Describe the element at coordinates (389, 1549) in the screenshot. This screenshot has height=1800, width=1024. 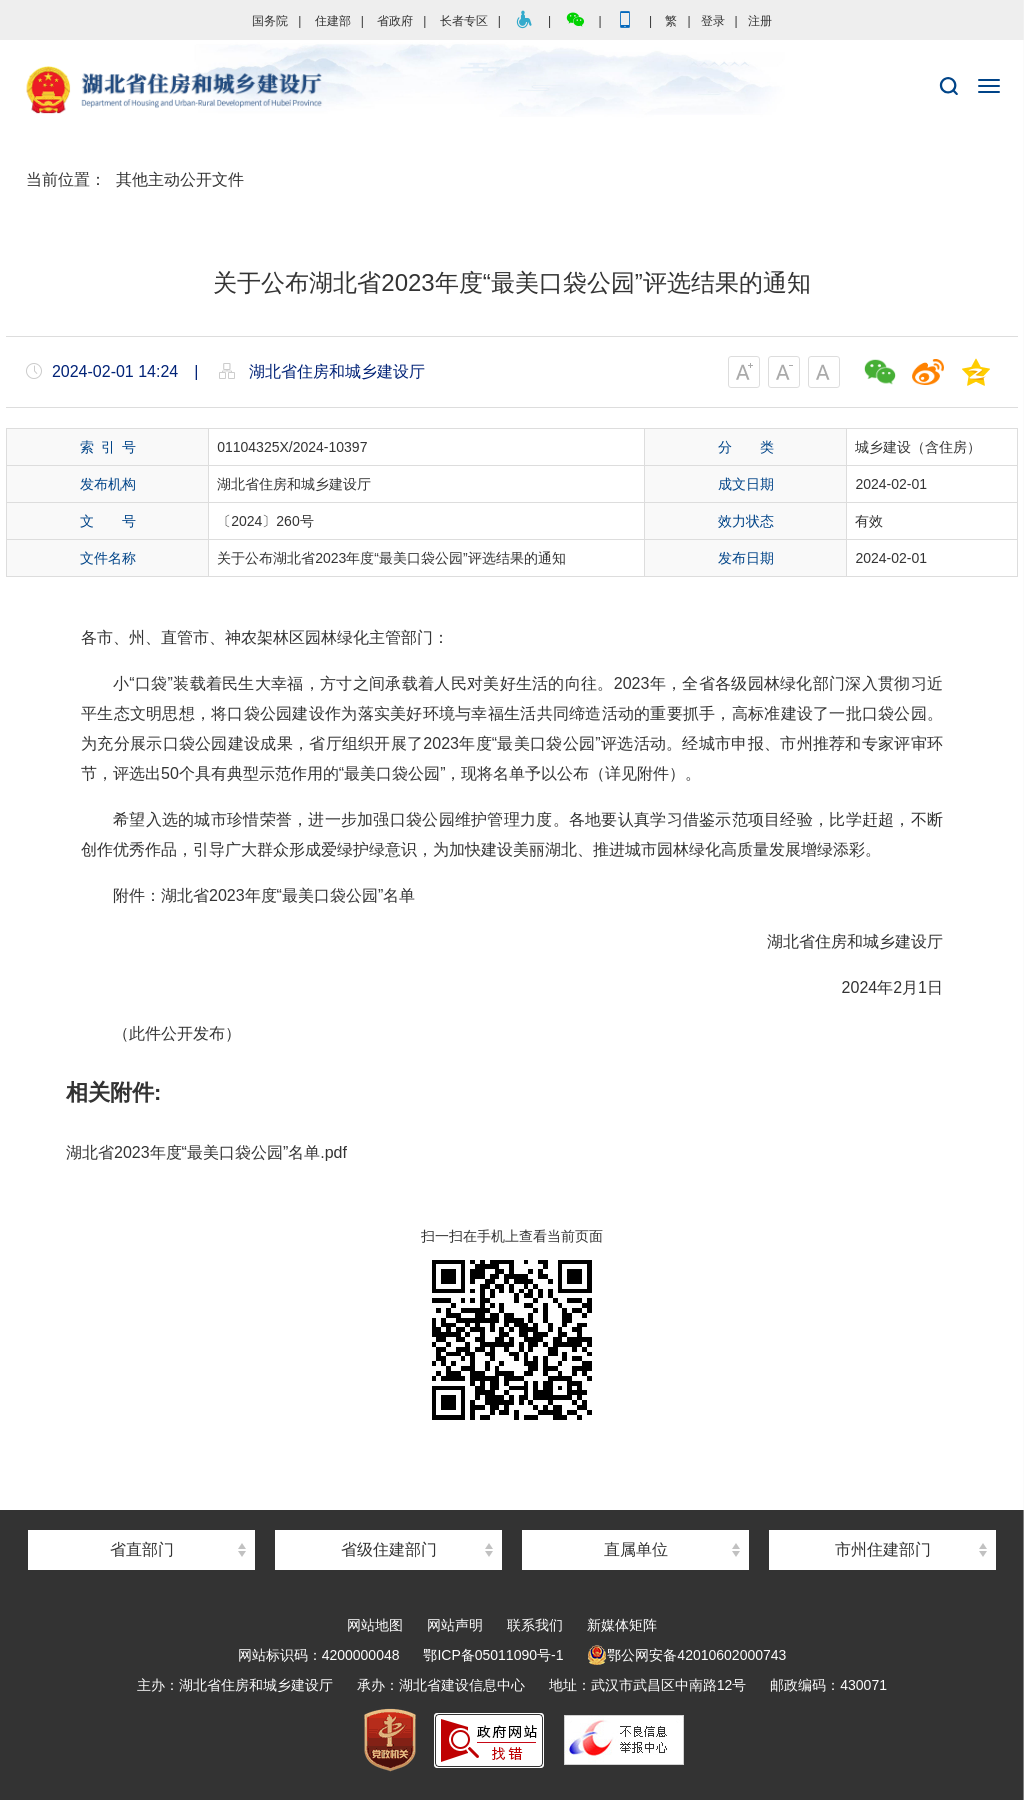
I see `省级住建部门` at that location.